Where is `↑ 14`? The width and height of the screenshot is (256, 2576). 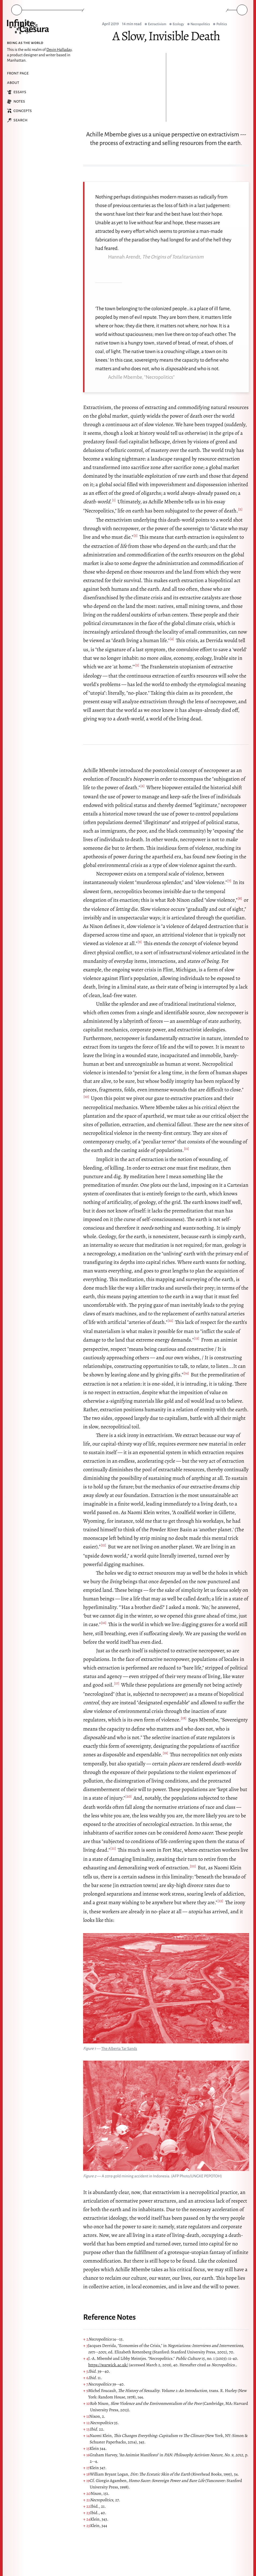 ↑ 14 is located at coordinates (86, 2436).